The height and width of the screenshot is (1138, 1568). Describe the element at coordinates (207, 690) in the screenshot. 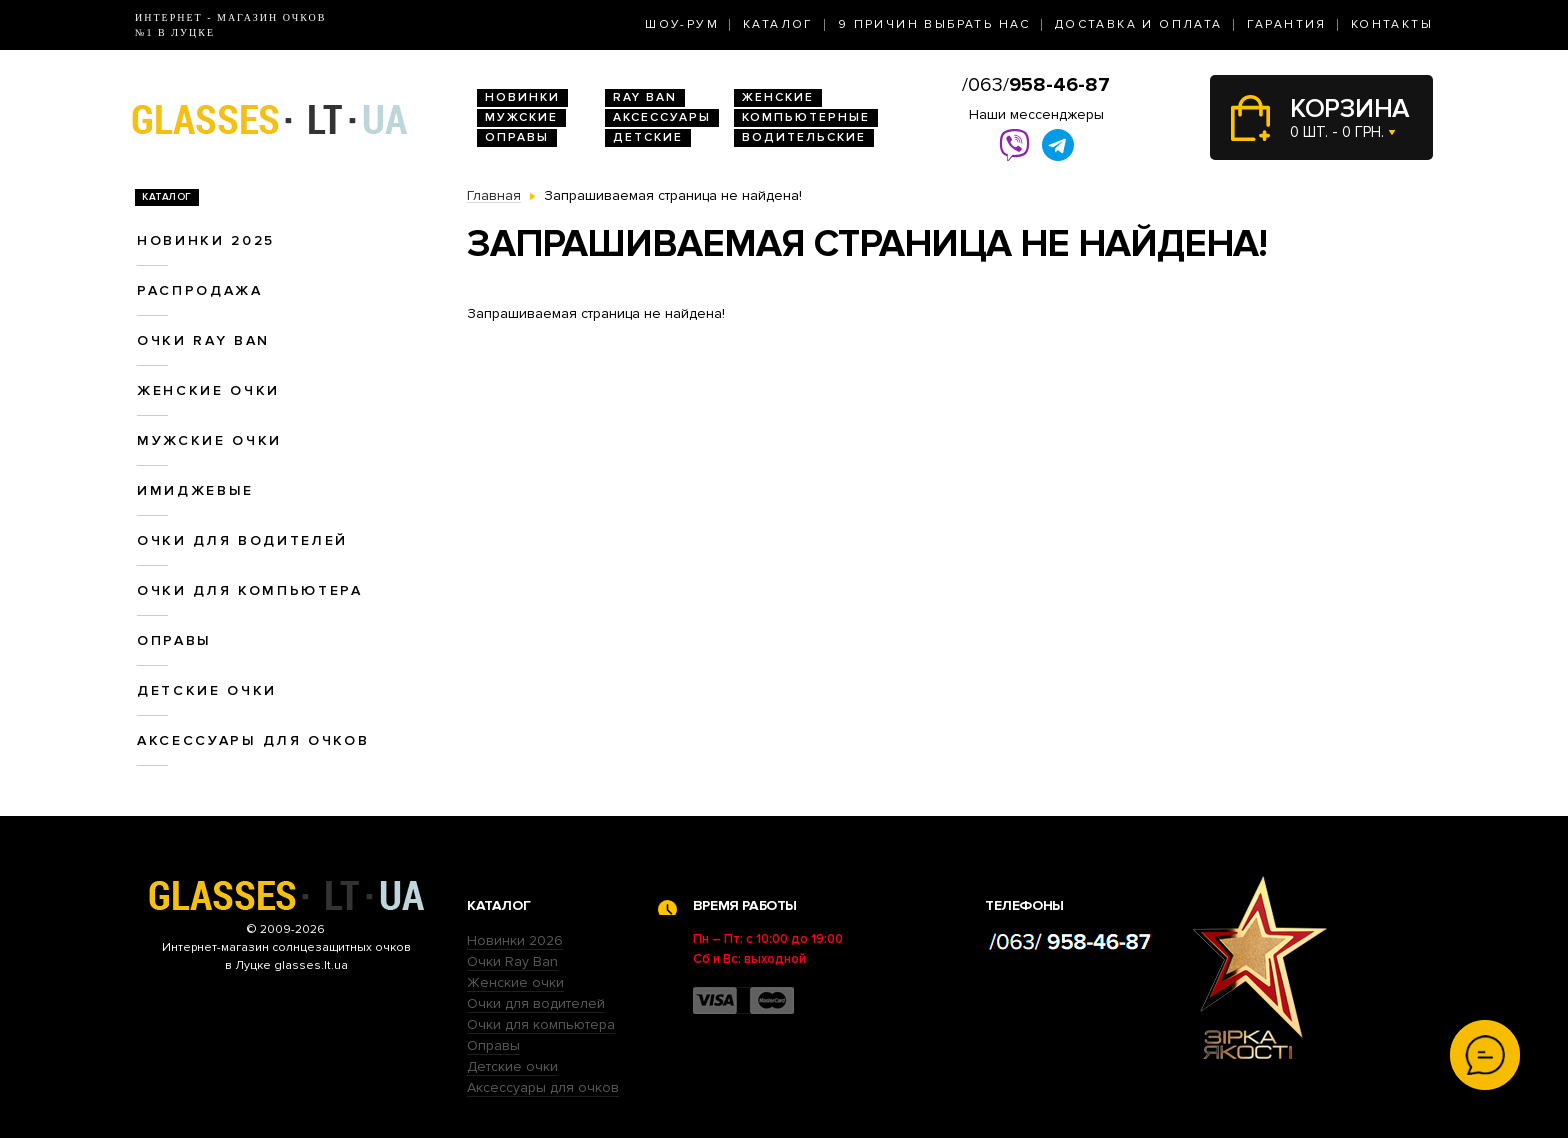

I see `Детские очки` at that location.